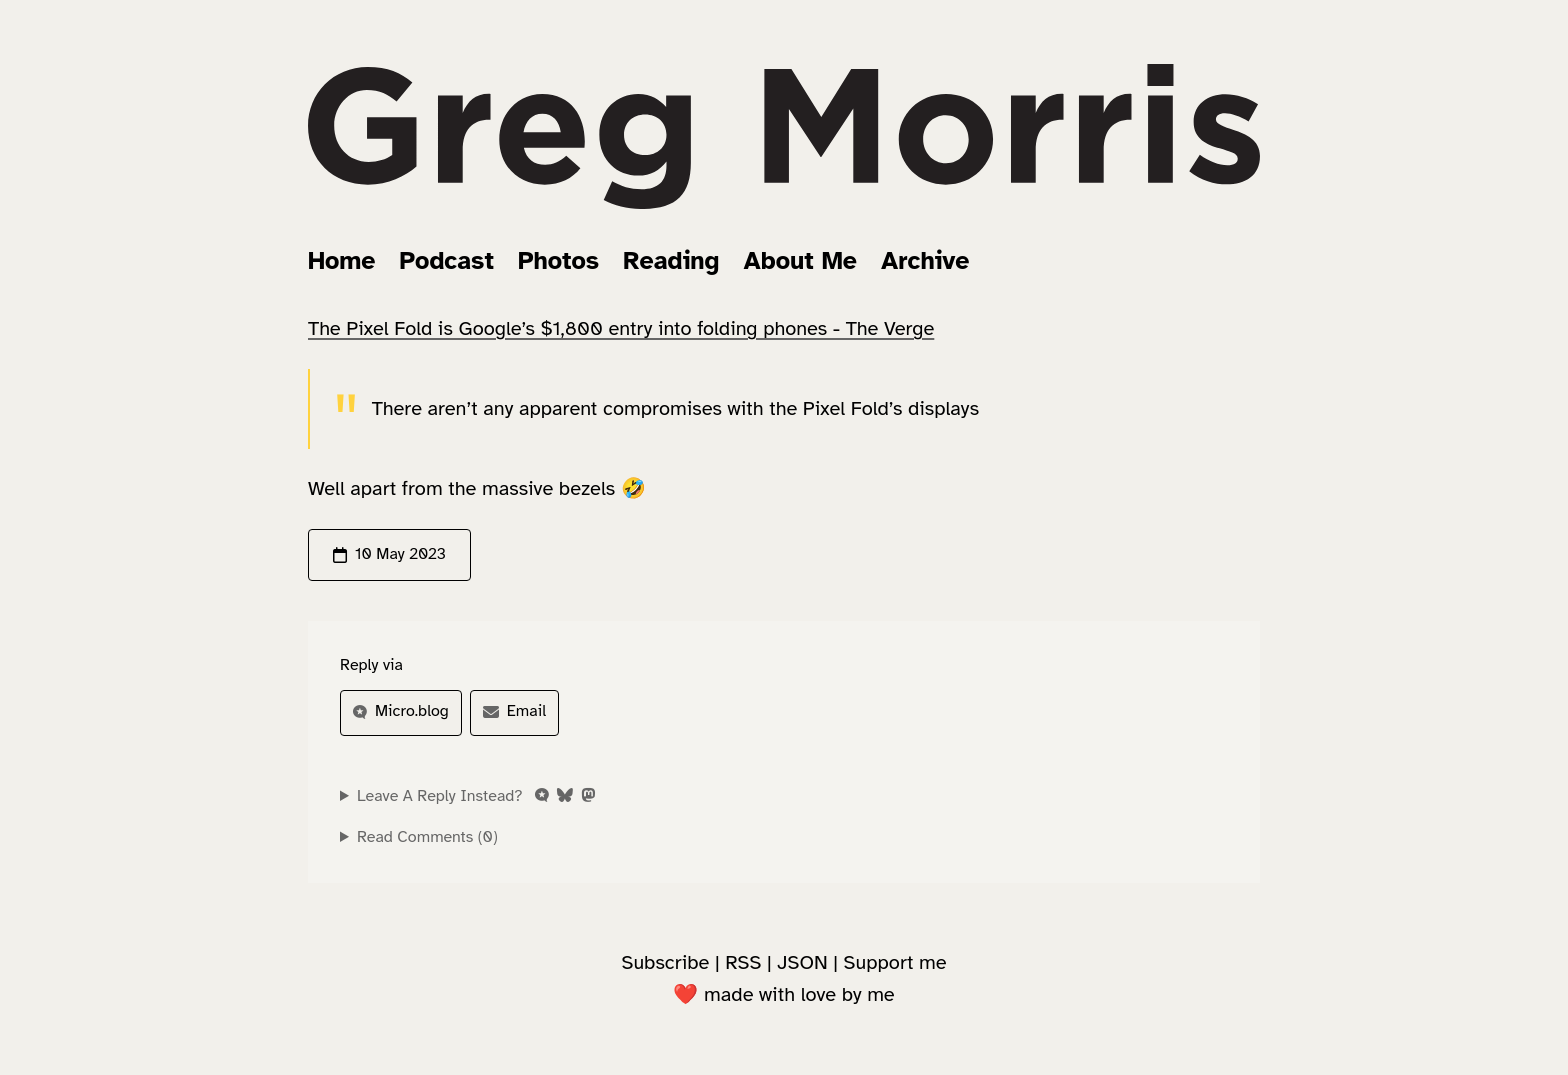 The image size is (1568, 1075). What do you see at coordinates (446, 260) in the screenshot?
I see `Podcast` at bounding box center [446, 260].